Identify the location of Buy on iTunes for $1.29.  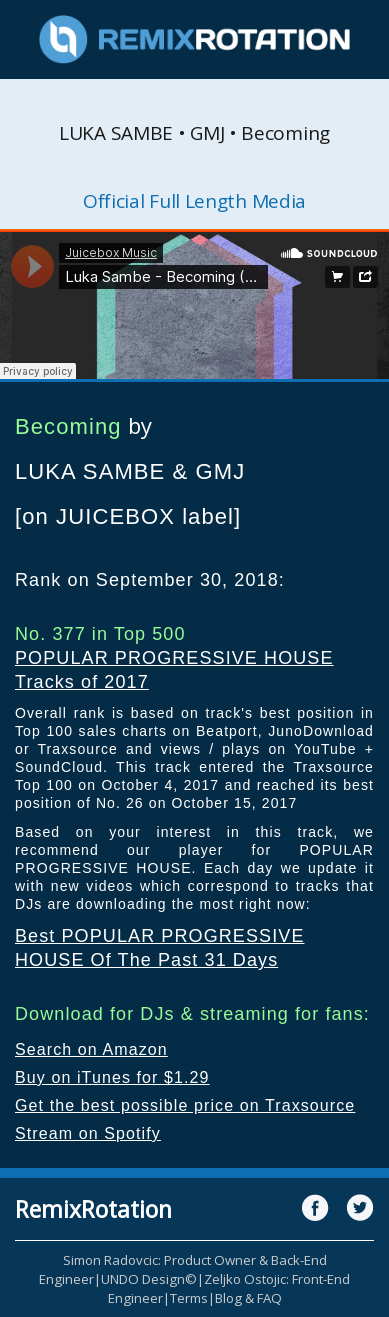
(112, 1077).